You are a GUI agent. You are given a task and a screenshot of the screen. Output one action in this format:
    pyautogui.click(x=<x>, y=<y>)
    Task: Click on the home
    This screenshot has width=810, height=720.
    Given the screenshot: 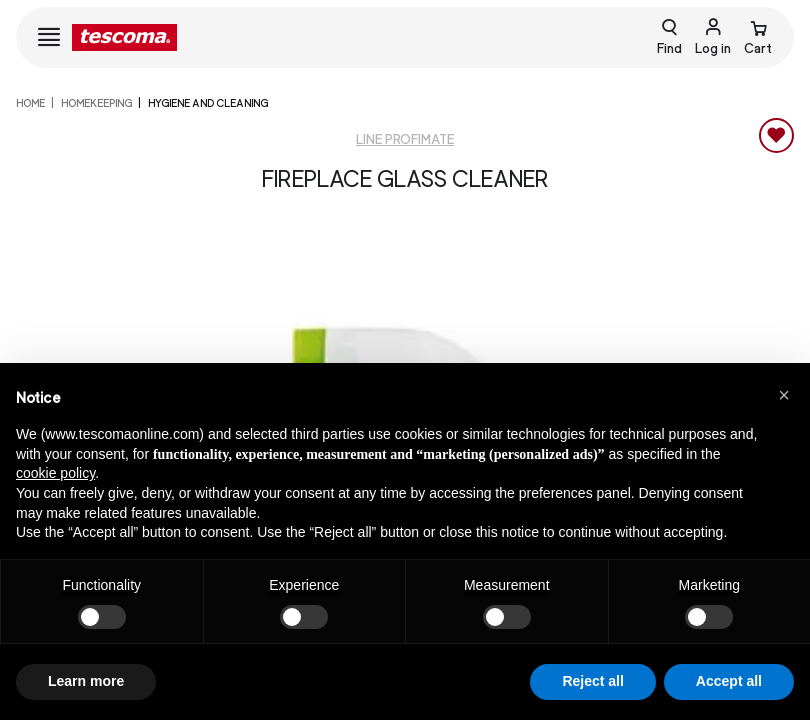 What is the action you would take?
    pyautogui.click(x=30, y=103)
    